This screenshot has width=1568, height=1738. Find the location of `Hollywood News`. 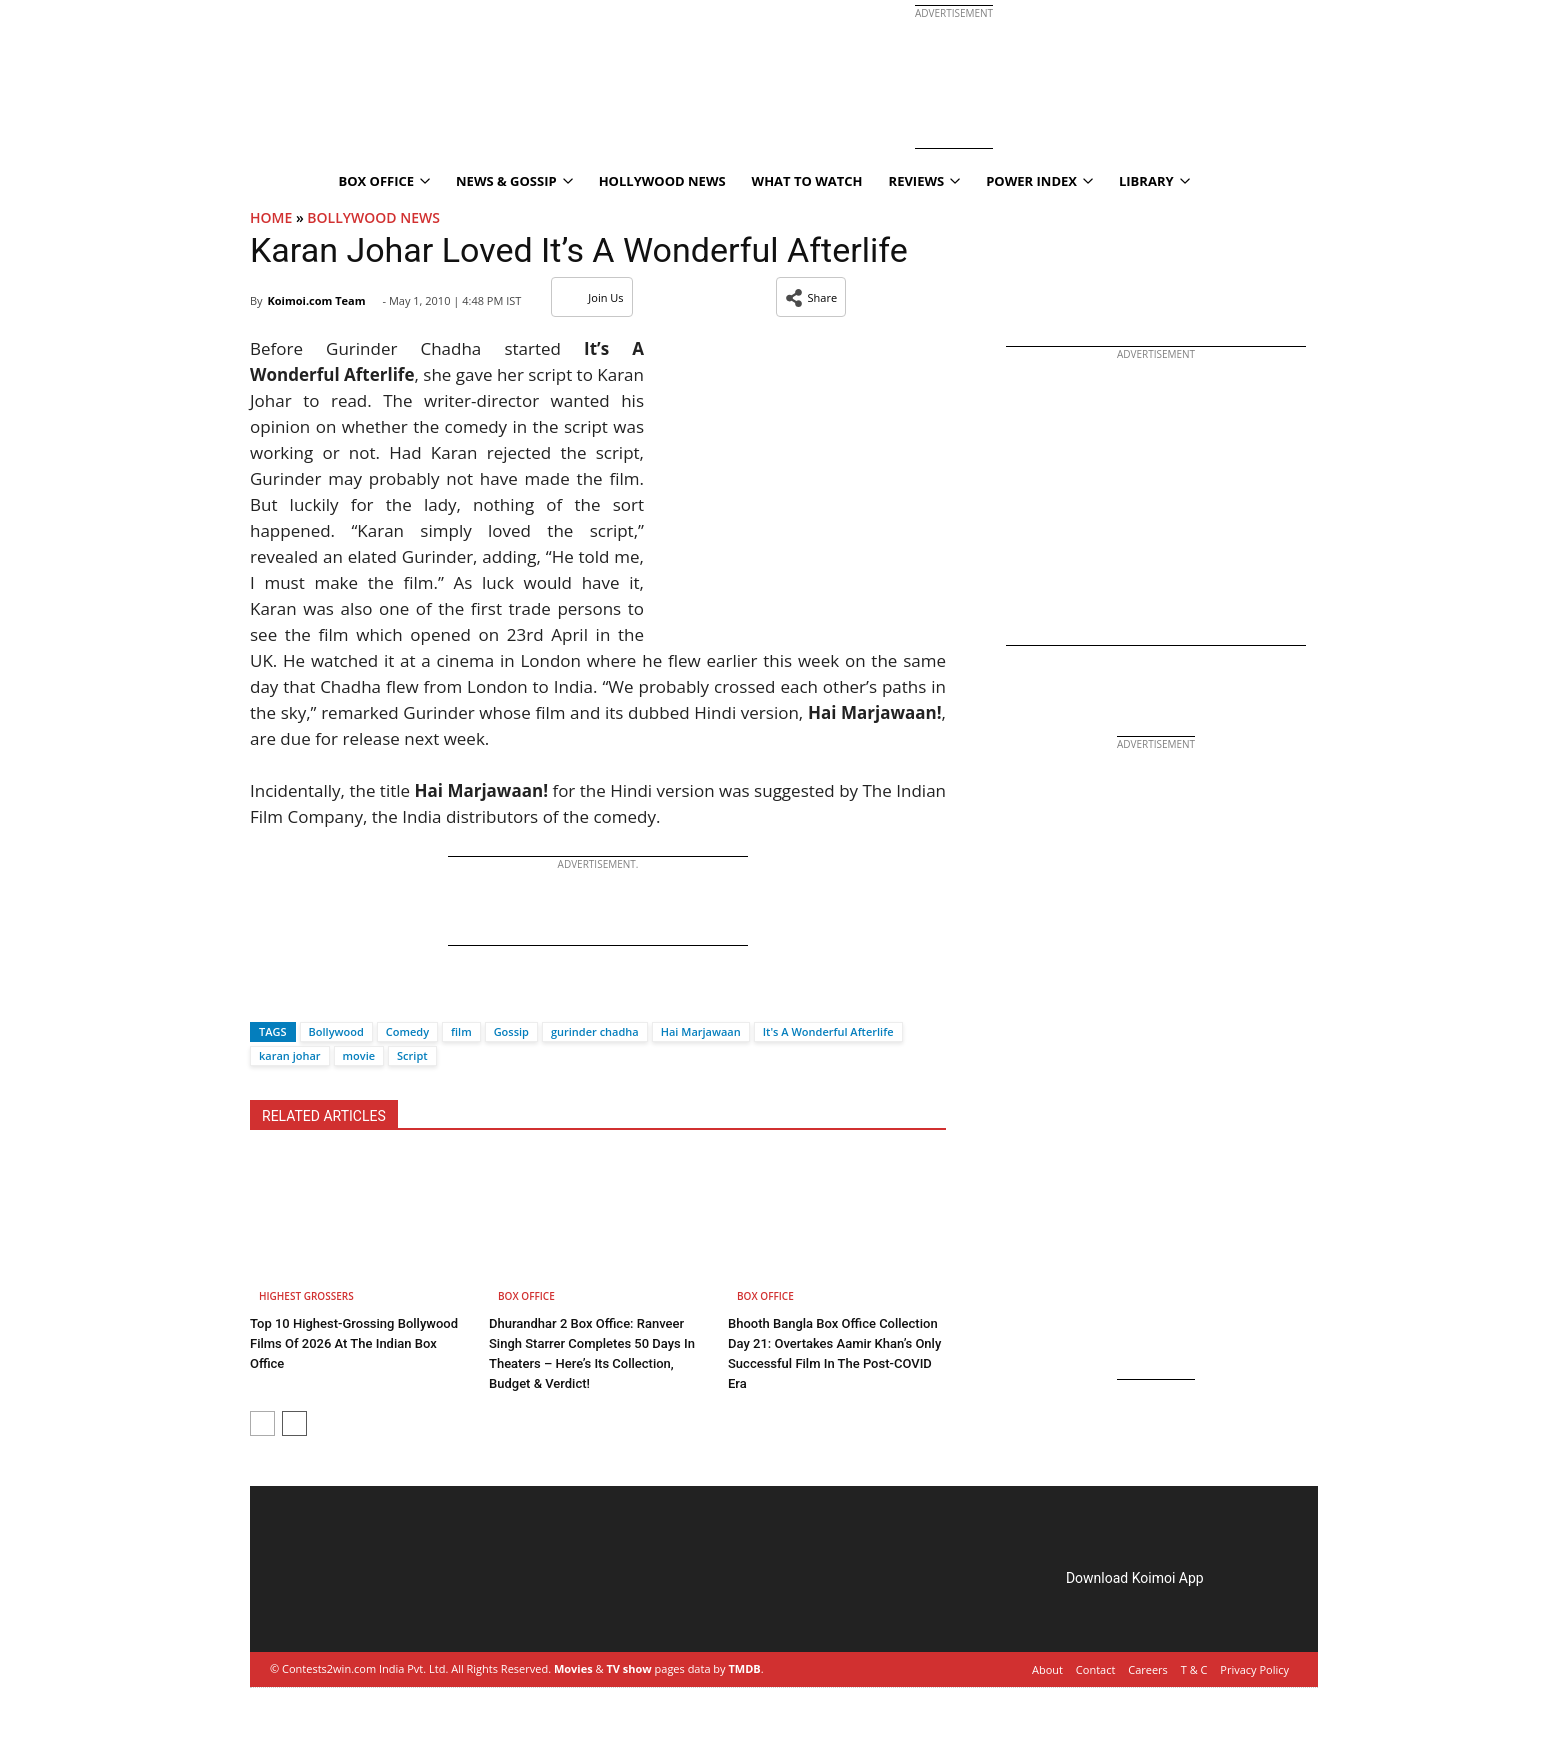

Hollywood News is located at coordinates (662, 181).